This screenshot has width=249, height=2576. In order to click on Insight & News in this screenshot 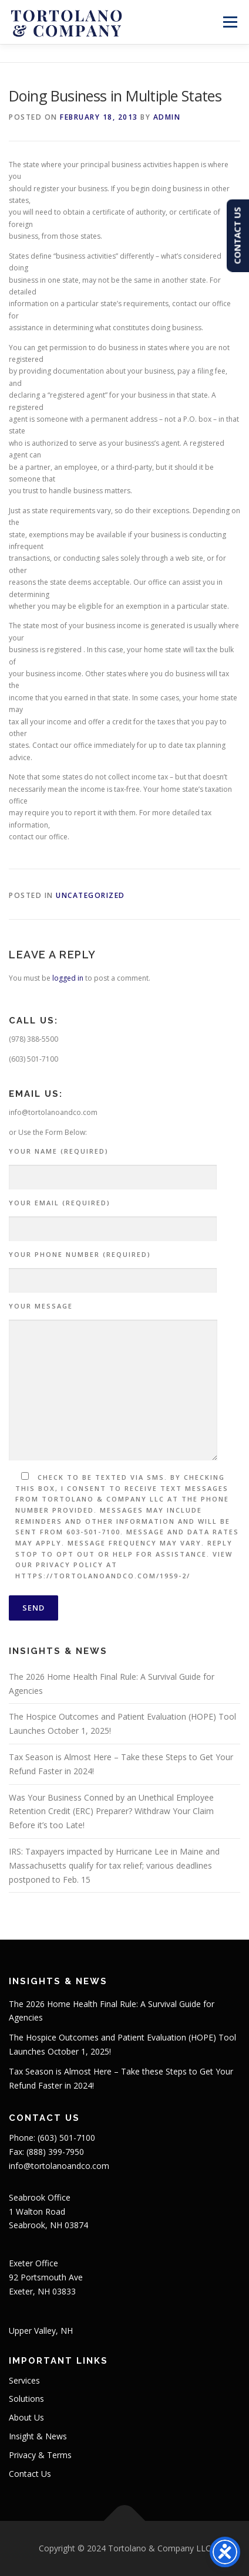, I will do `click(38, 2436)`.